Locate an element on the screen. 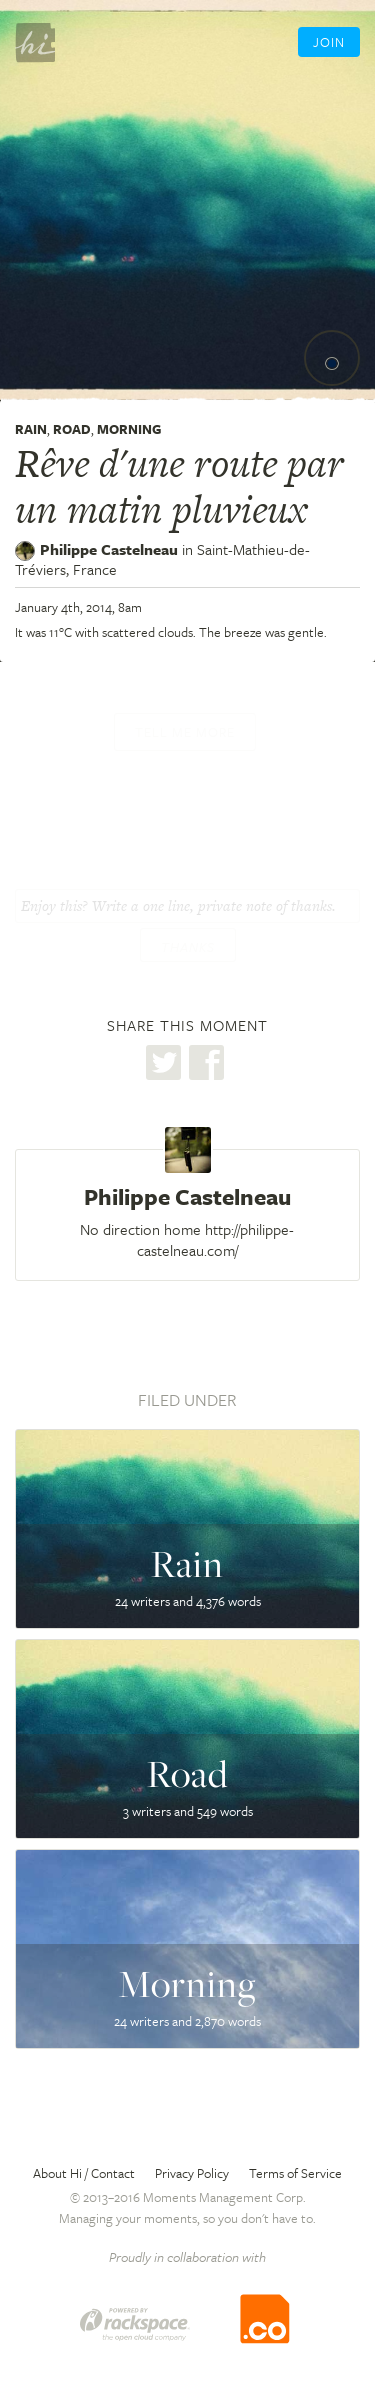 This screenshot has width=375, height=2382. Privacy Policy is located at coordinates (192, 2173).